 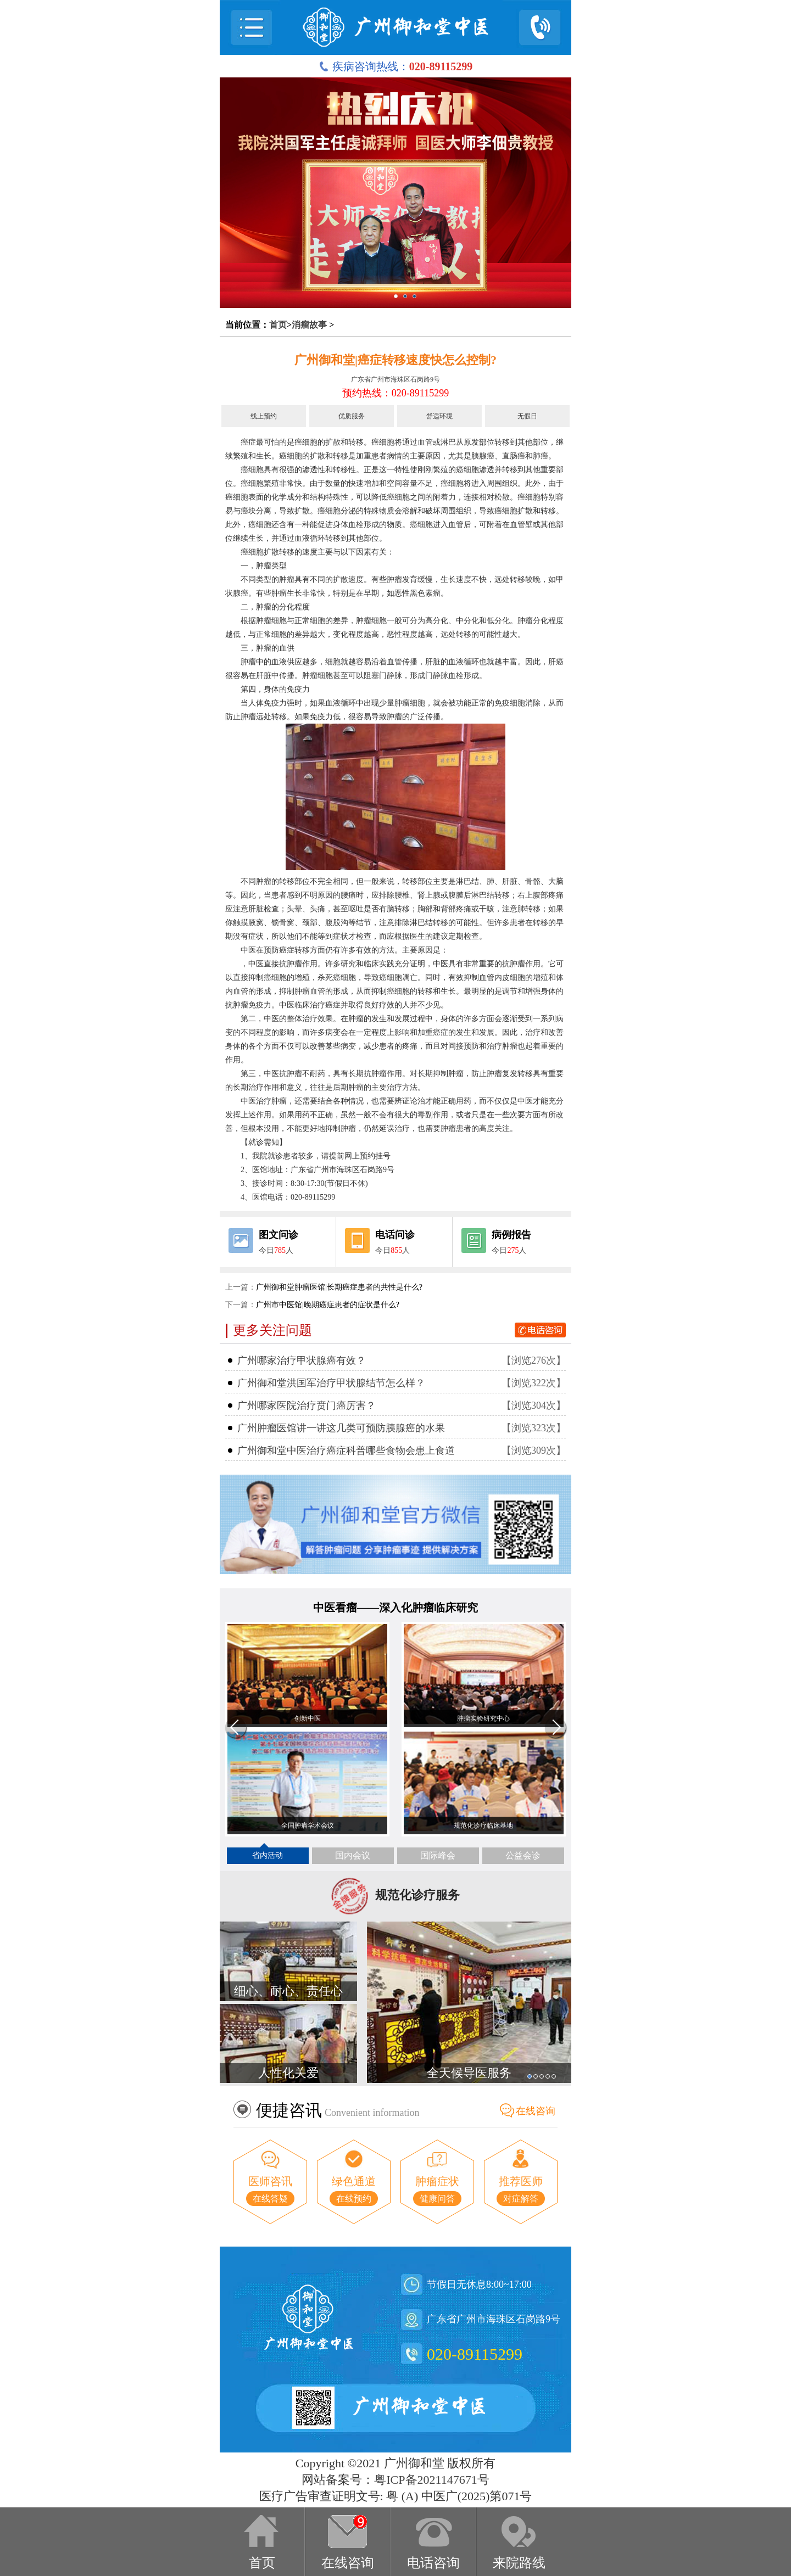 I want to click on 广州御和堂洪国军治疗甲状腺结节怎么样？, so click(x=331, y=1382).